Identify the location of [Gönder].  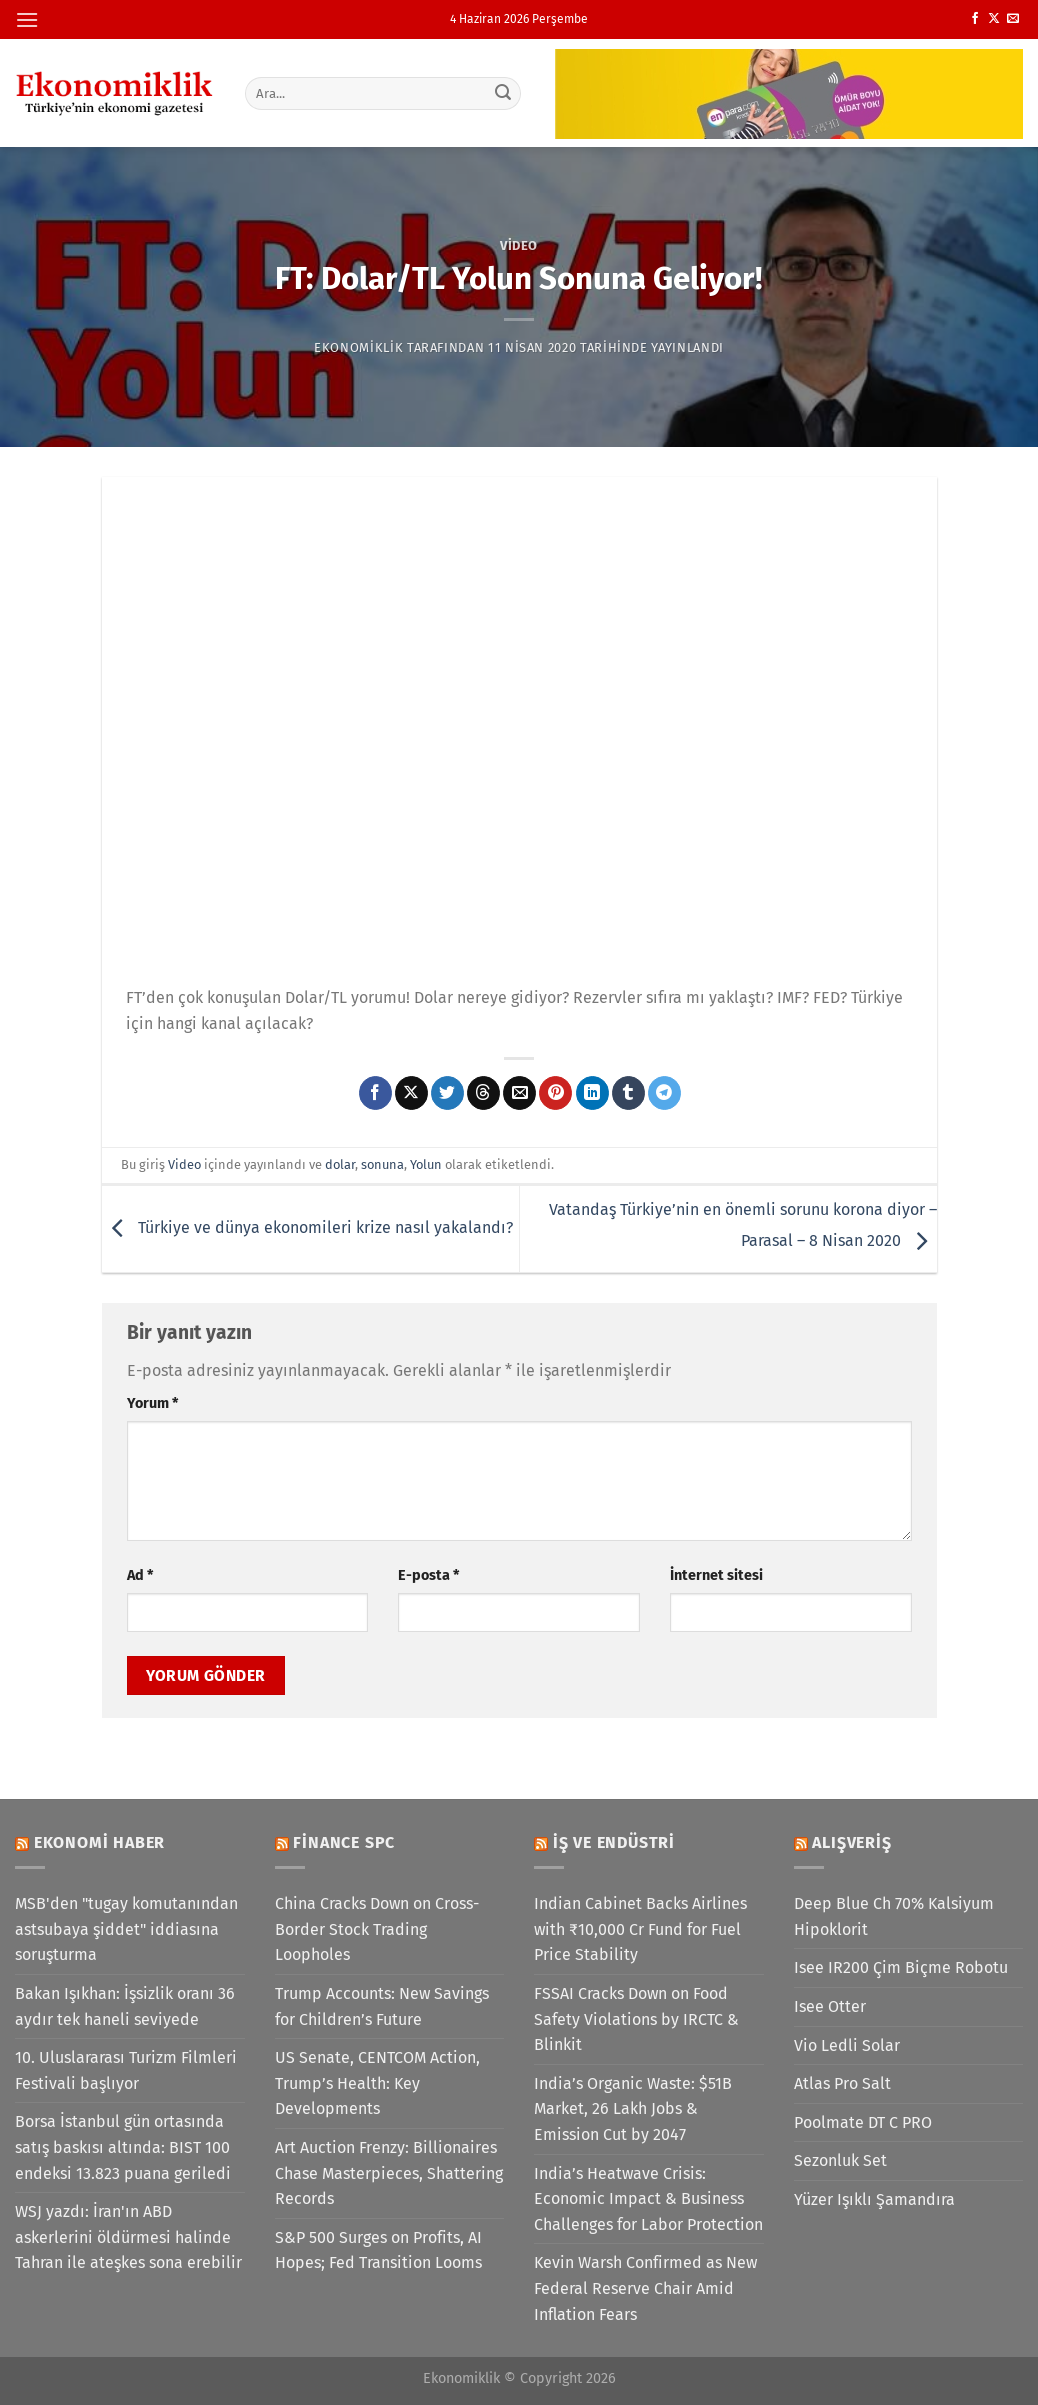
(503, 93).